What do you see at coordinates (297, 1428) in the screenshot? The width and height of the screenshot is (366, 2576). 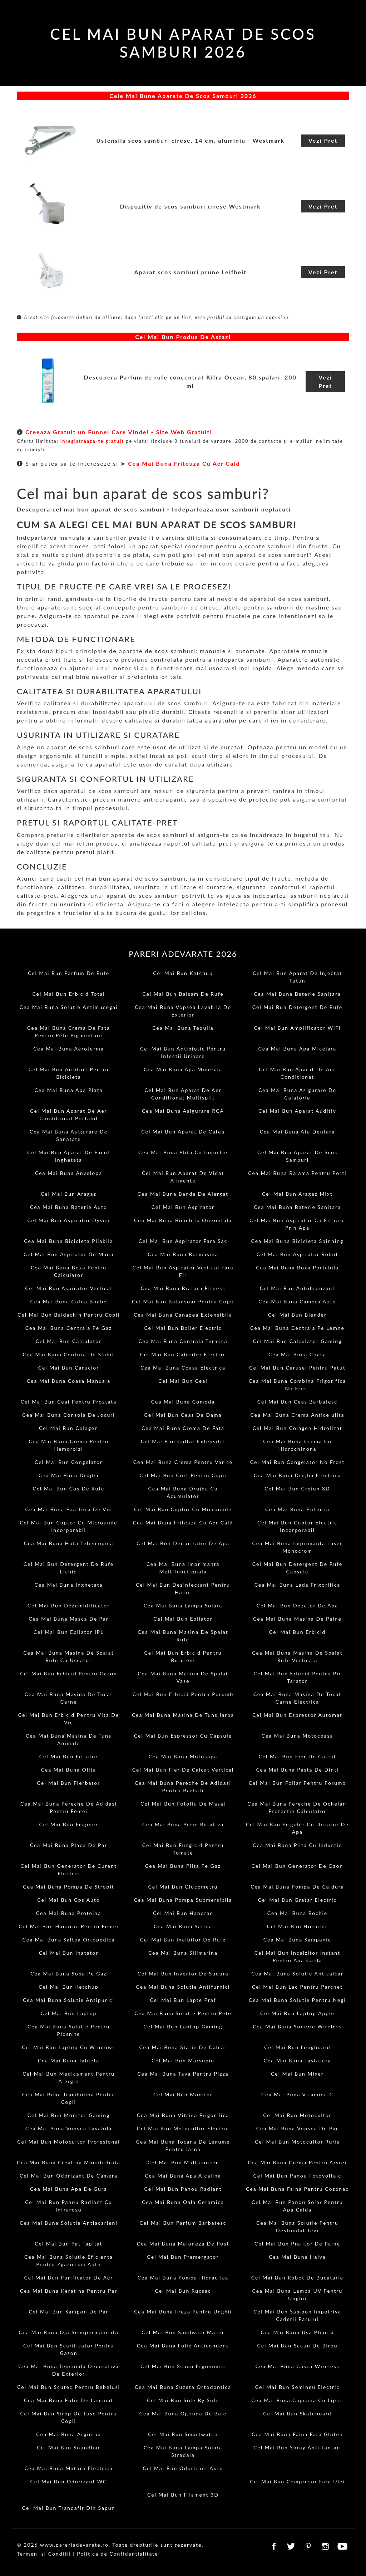 I see `Cel Mai Bun Colagen Hidrolizat` at bounding box center [297, 1428].